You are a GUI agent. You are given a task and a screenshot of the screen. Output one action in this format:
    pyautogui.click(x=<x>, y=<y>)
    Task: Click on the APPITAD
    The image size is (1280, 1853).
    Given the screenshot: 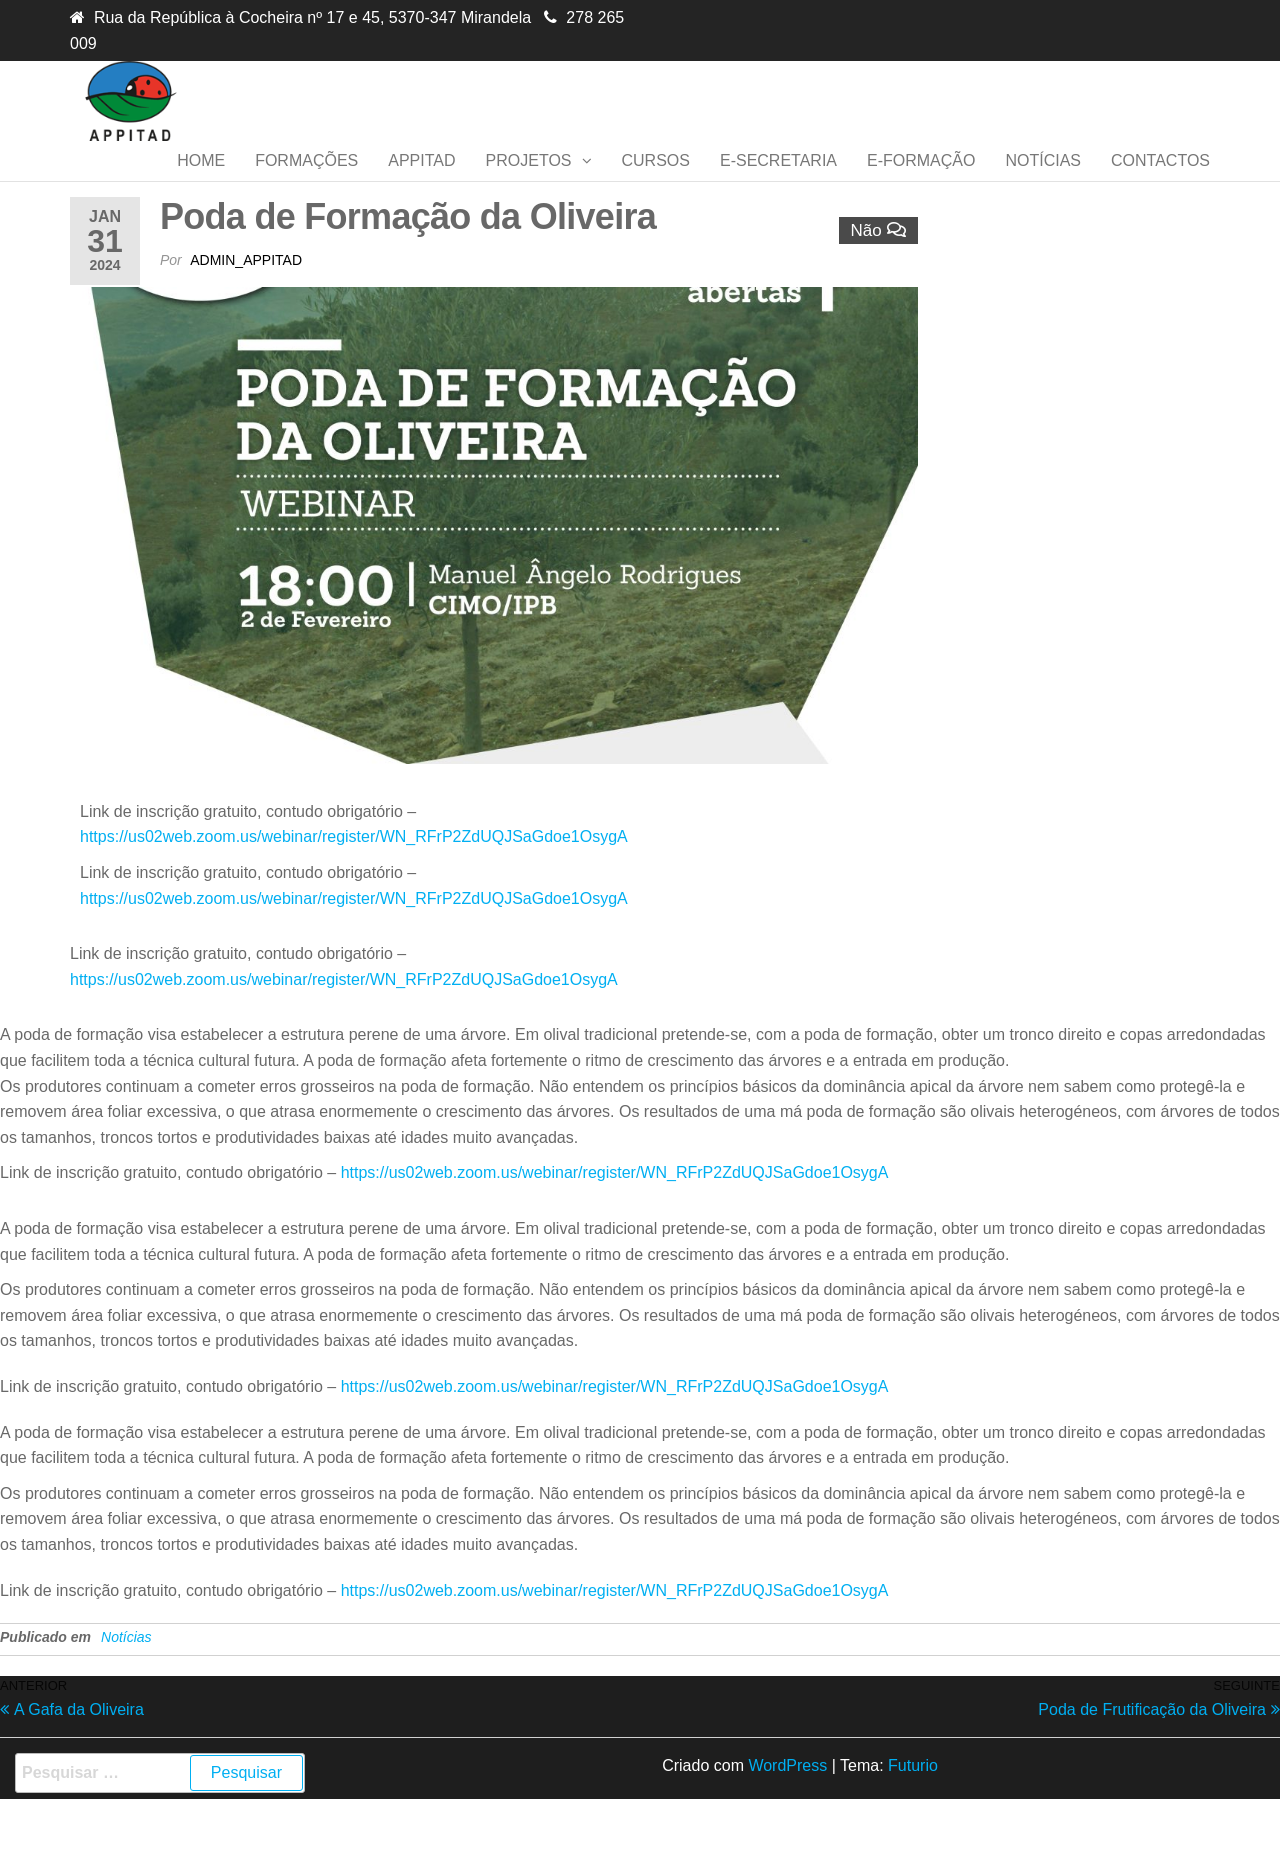 What is the action you would take?
    pyautogui.click(x=421, y=180)
    